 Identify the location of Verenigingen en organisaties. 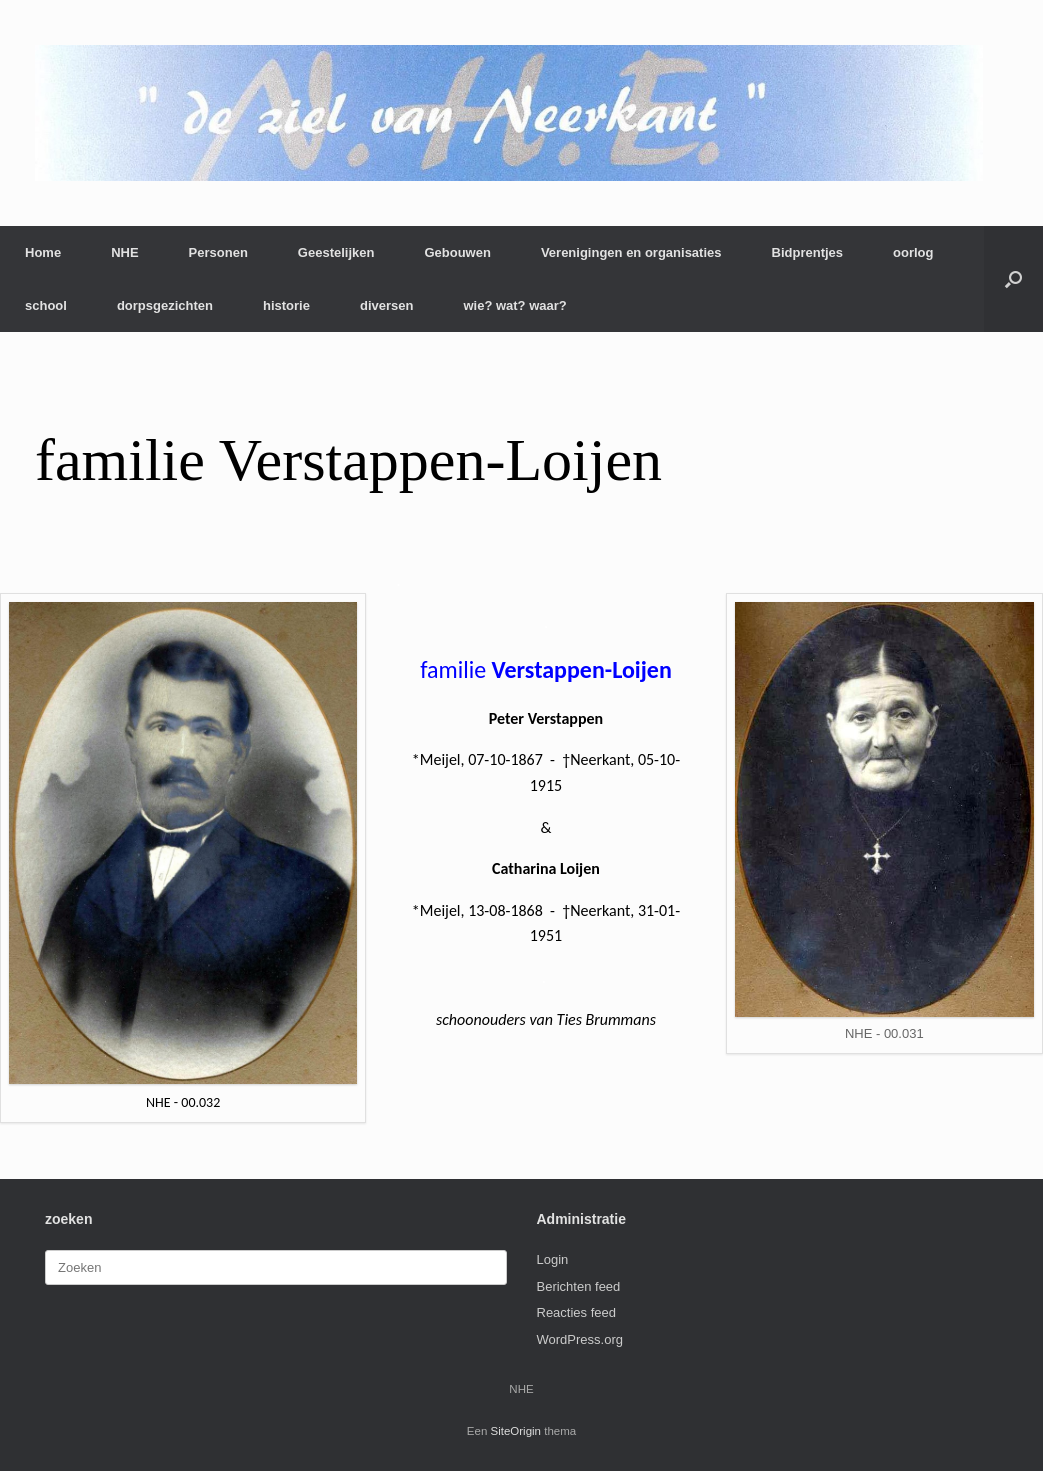
(631, 252).